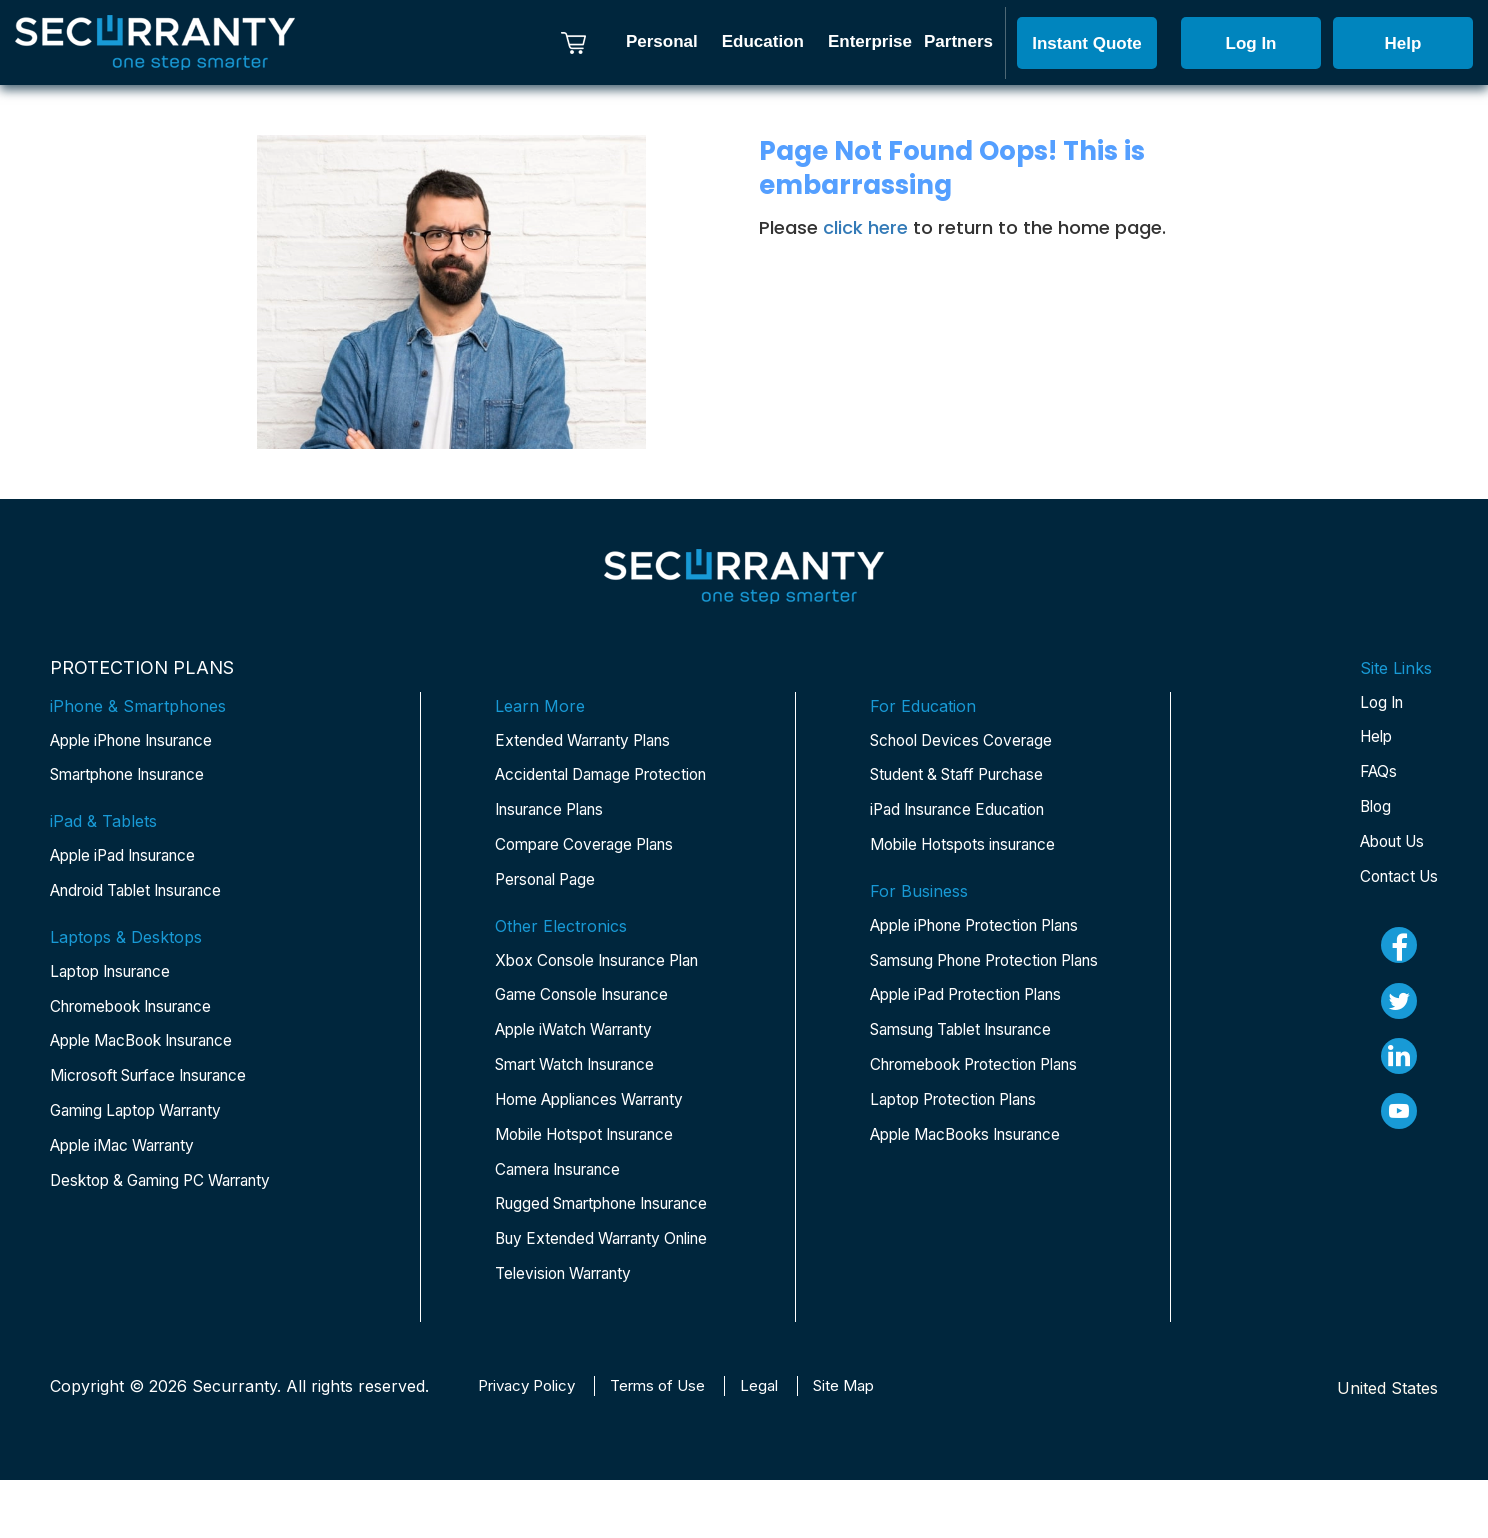 The width and height of the screenshot is (1488, 1538). Describe the element at coordinates (550, 886) in the screenshot. I see `Personal Page` at that location.